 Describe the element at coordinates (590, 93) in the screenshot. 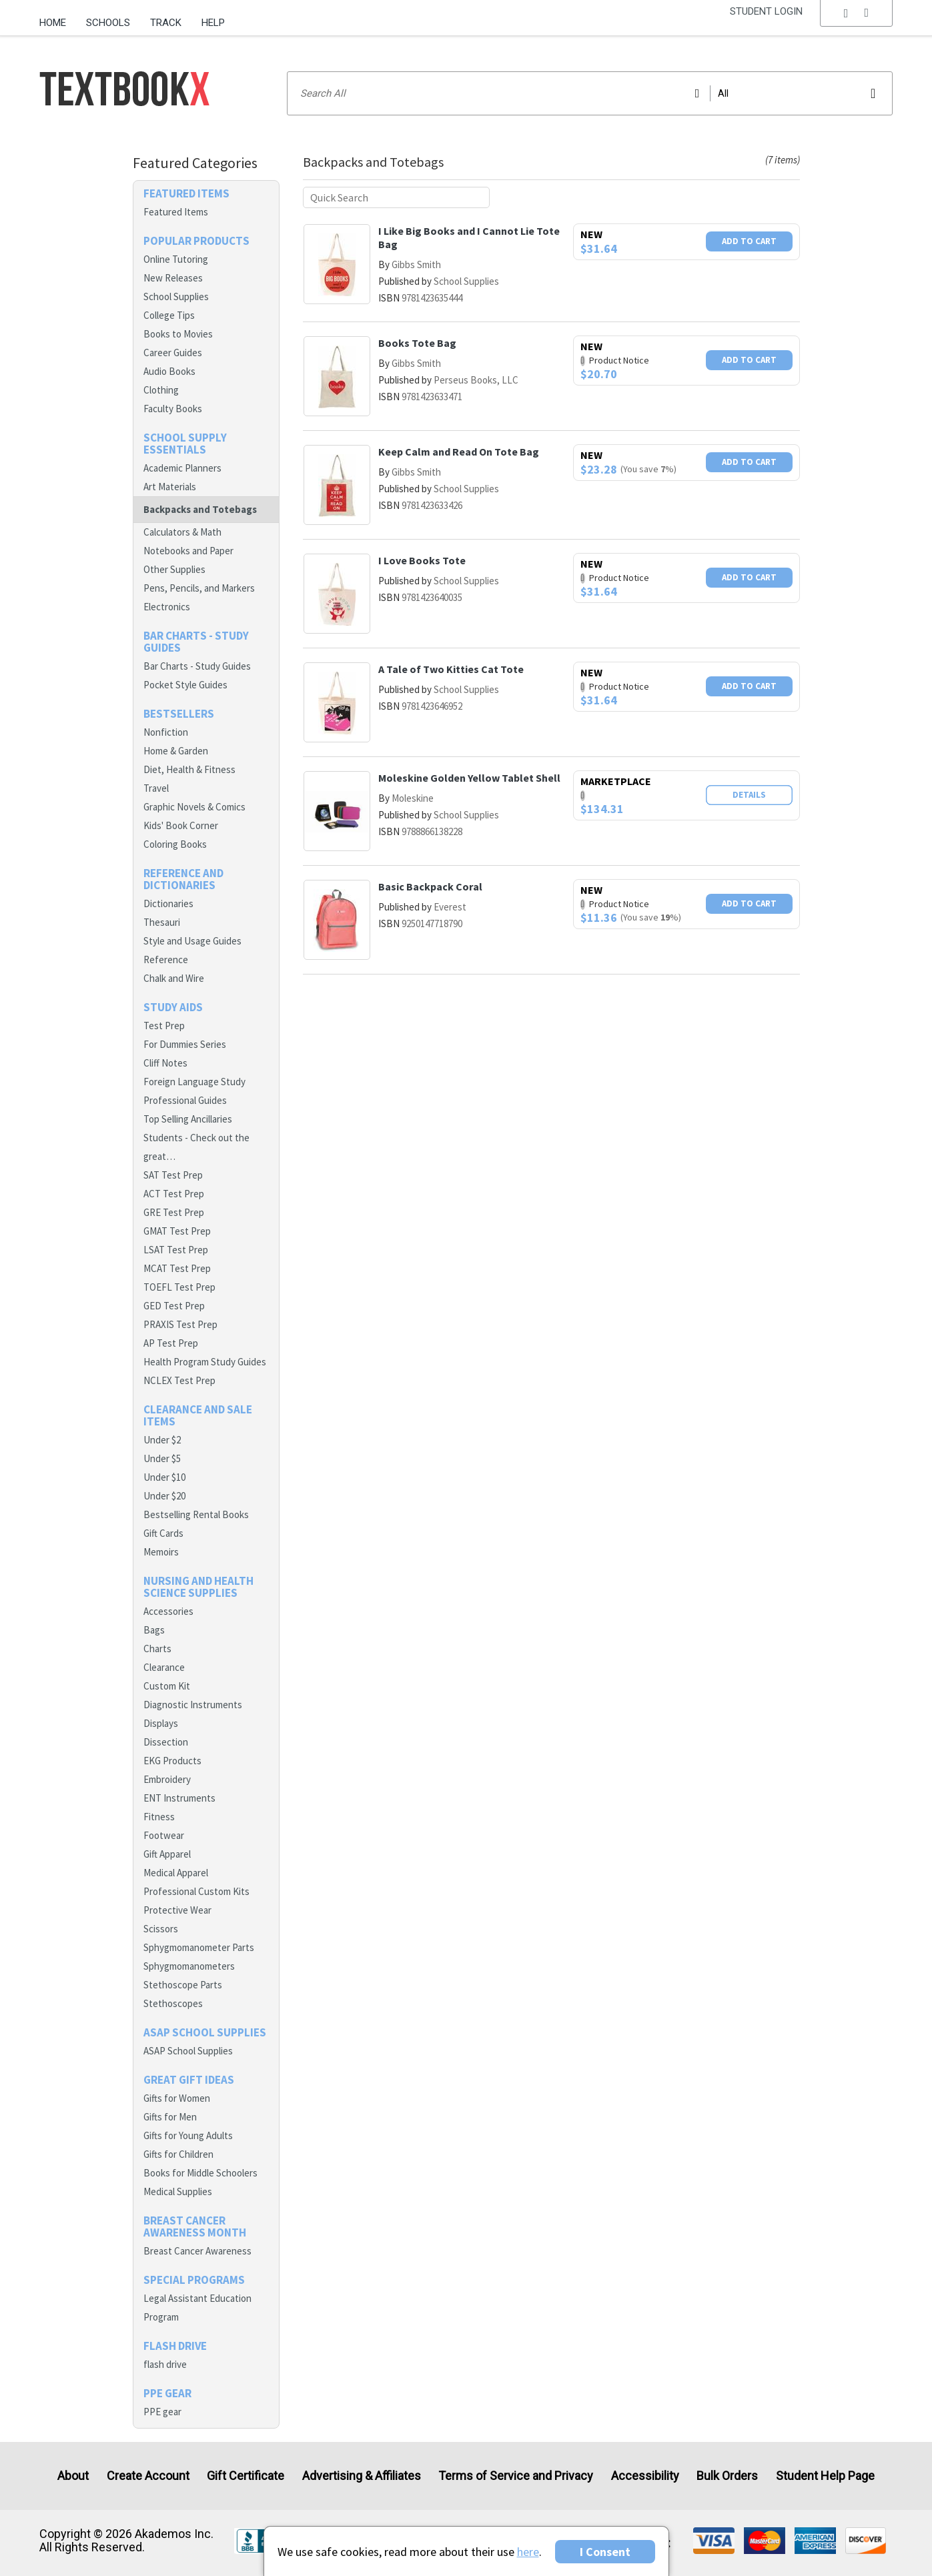

I see `[Search input]` at that location.